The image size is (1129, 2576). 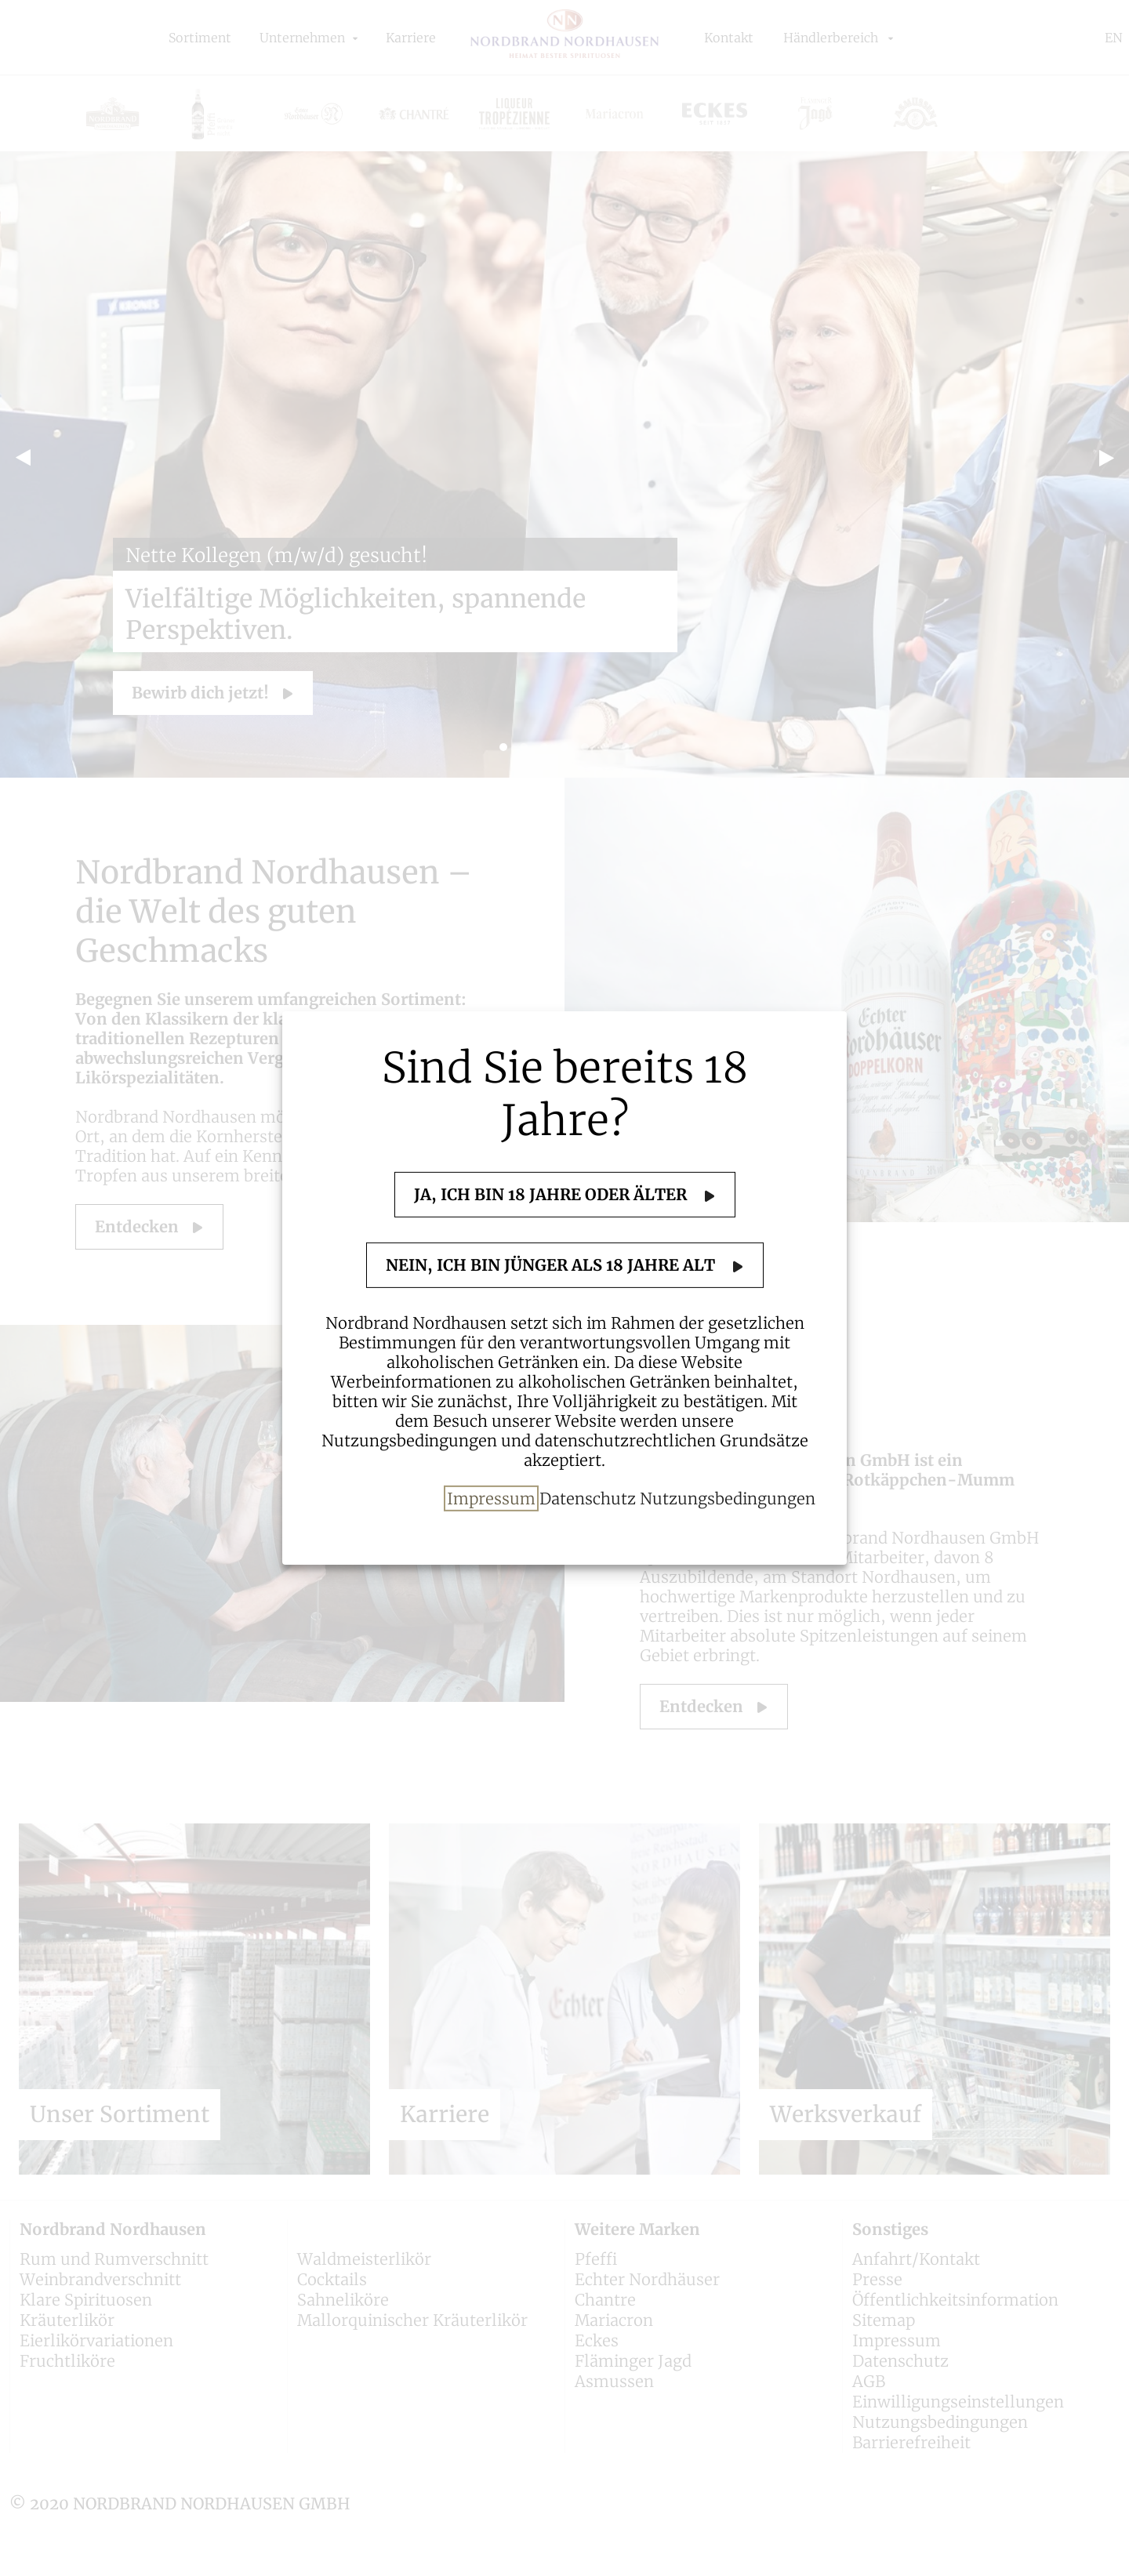 What do you see at coordinates (491, 1498) in the screenshot?
I see `Impressum` at bounding box center [491, 1498].